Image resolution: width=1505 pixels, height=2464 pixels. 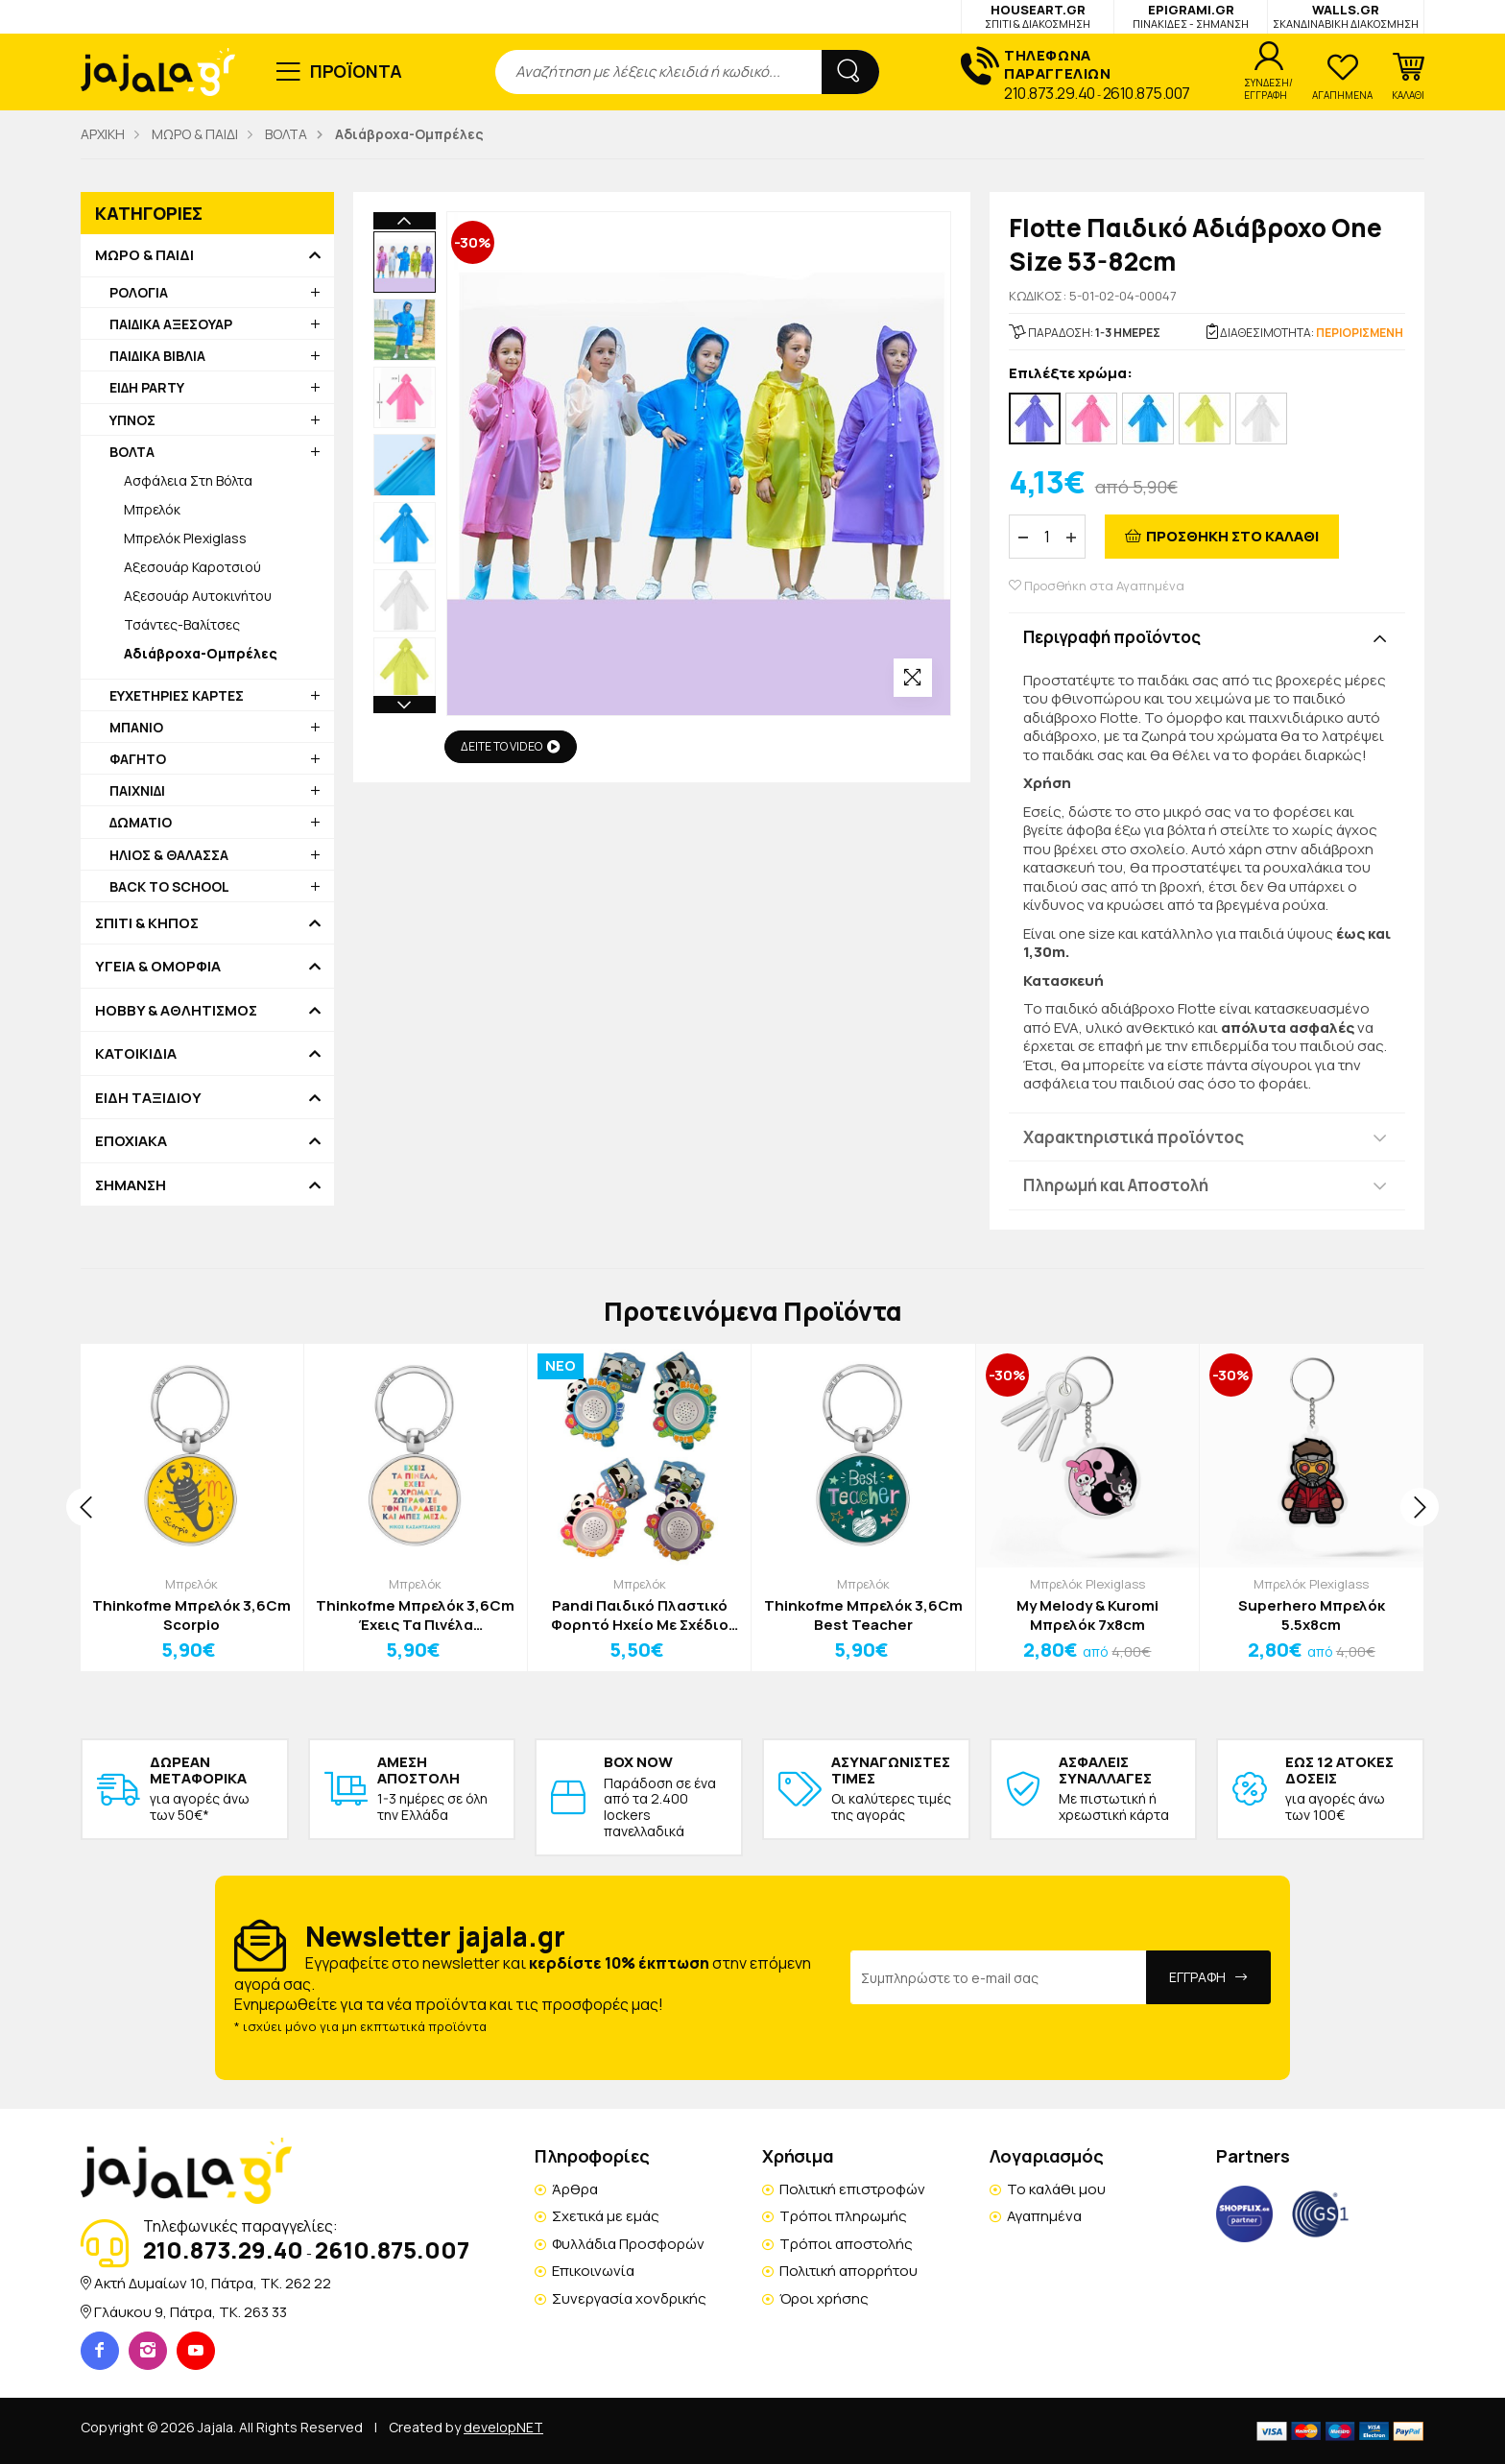 What do you see at coordinates (182, 624) in the screenshot?
I see `Τσάντες-Βαλίτσες` at bounding box center [182, 624].